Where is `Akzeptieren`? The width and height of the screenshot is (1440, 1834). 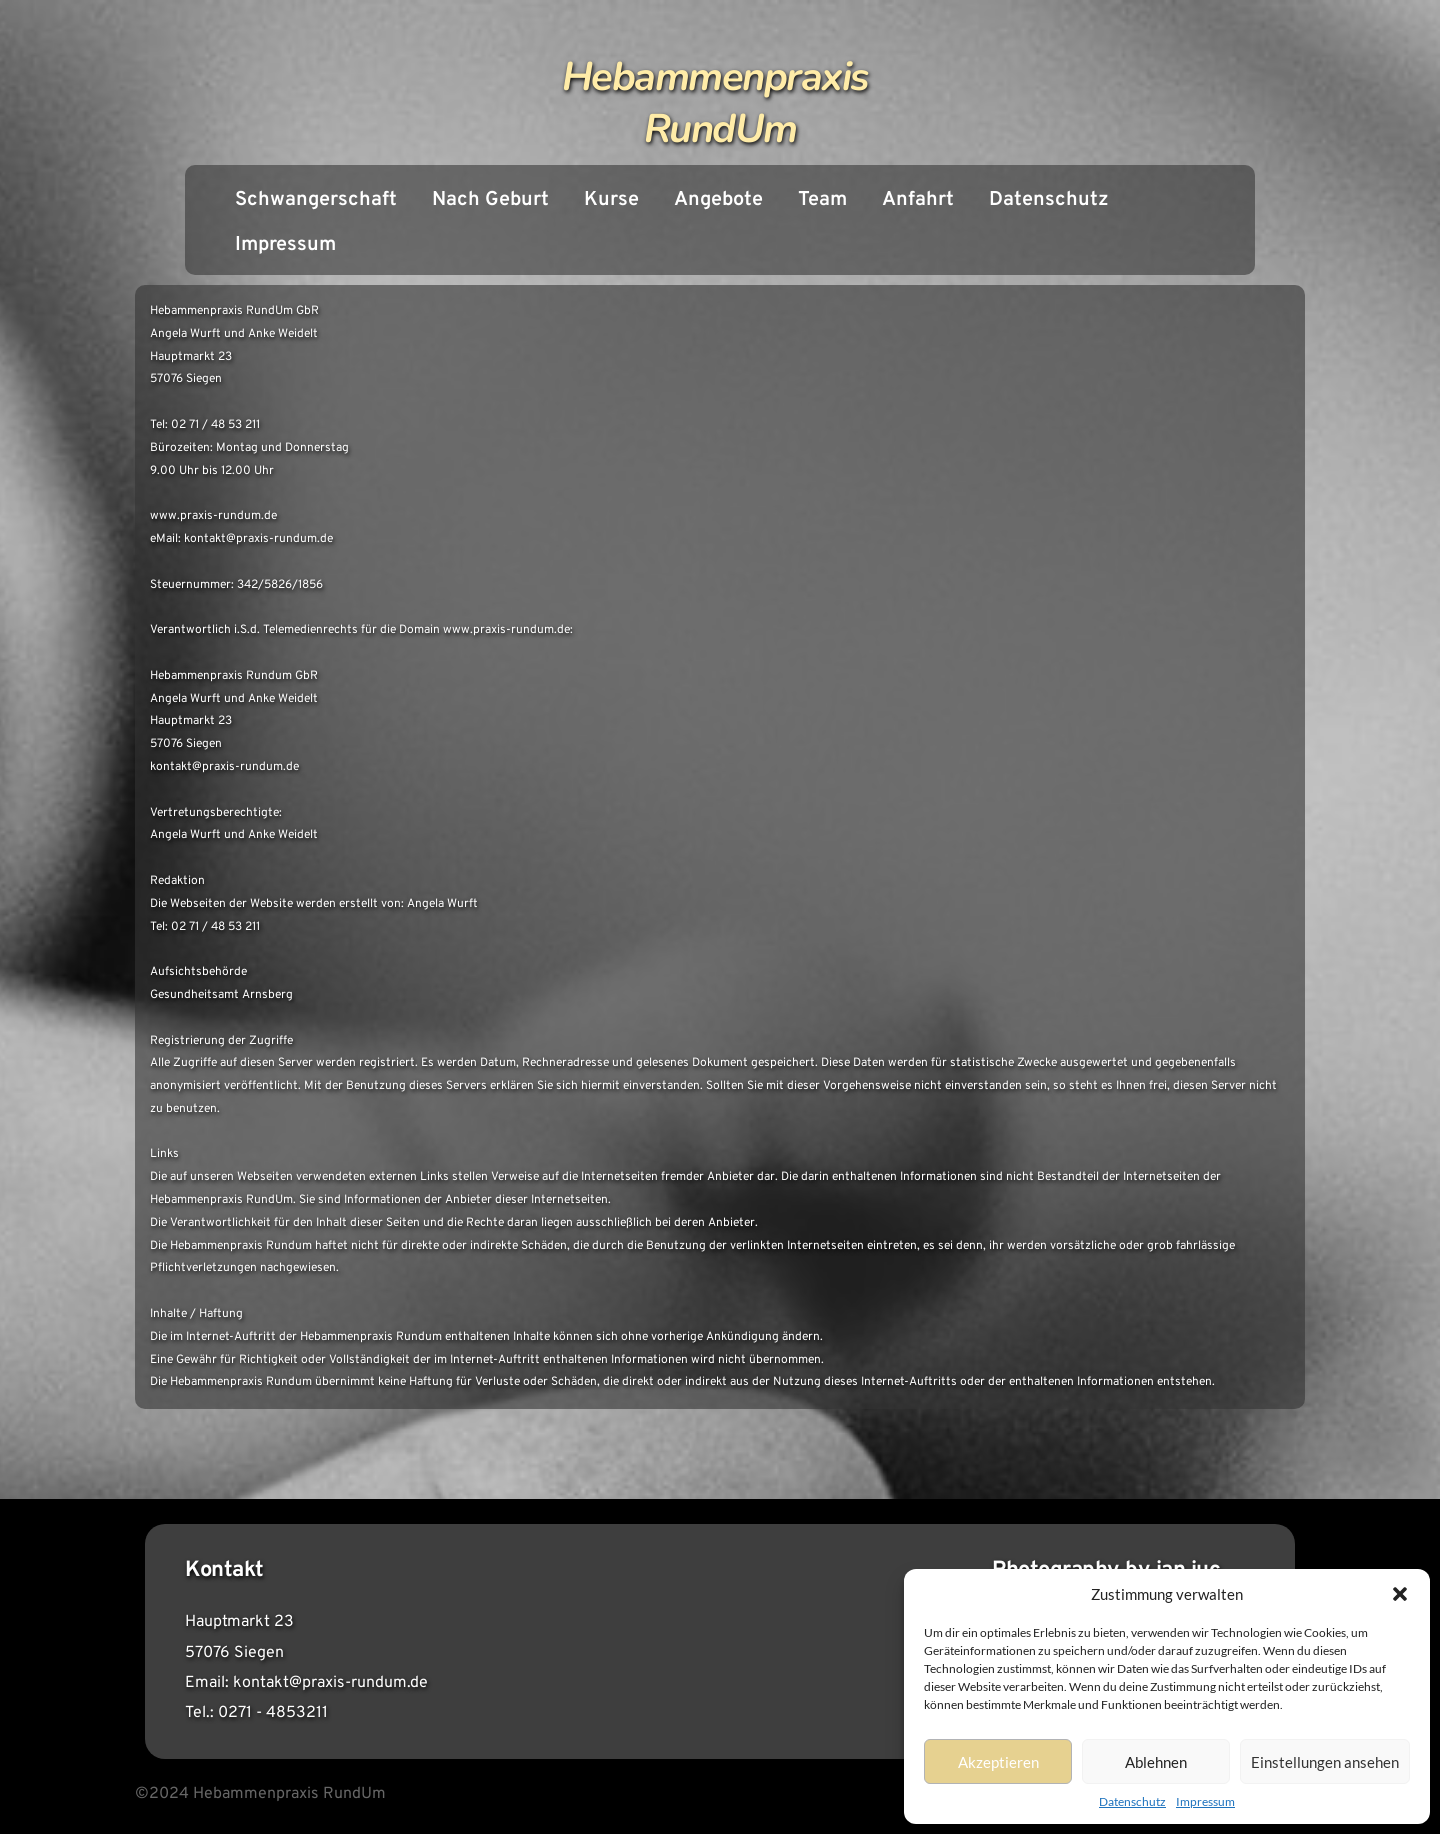 Akzeptieren is located at coordinates (998, 1762).